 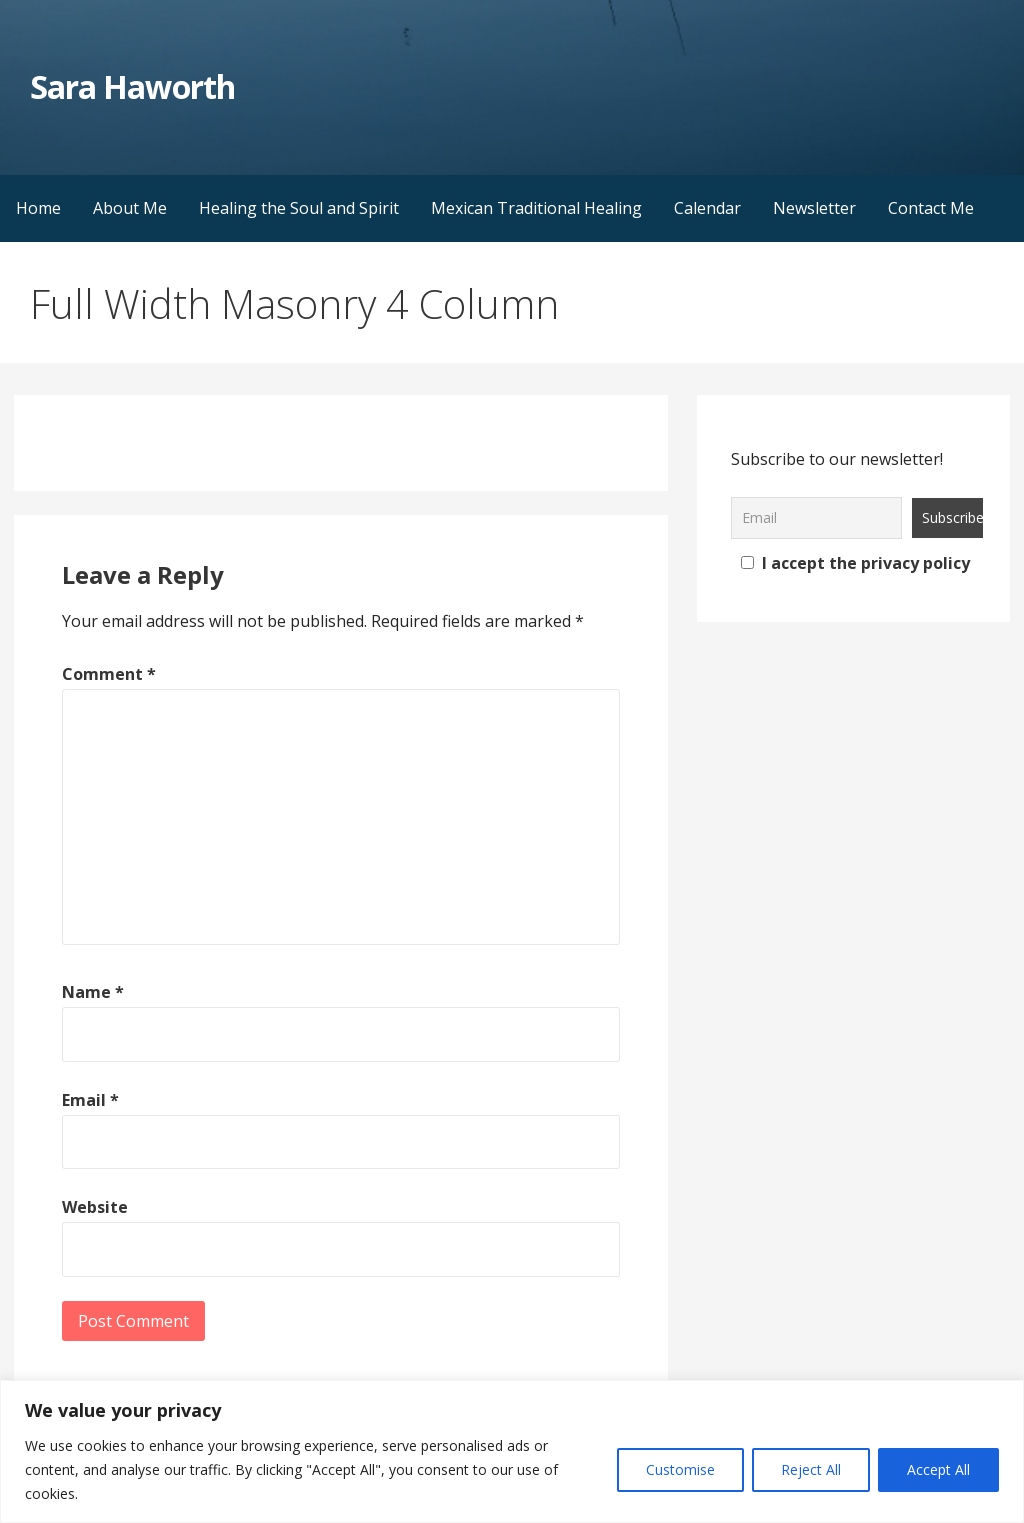 I want to click on Customise, so click(x=680, y=1469).